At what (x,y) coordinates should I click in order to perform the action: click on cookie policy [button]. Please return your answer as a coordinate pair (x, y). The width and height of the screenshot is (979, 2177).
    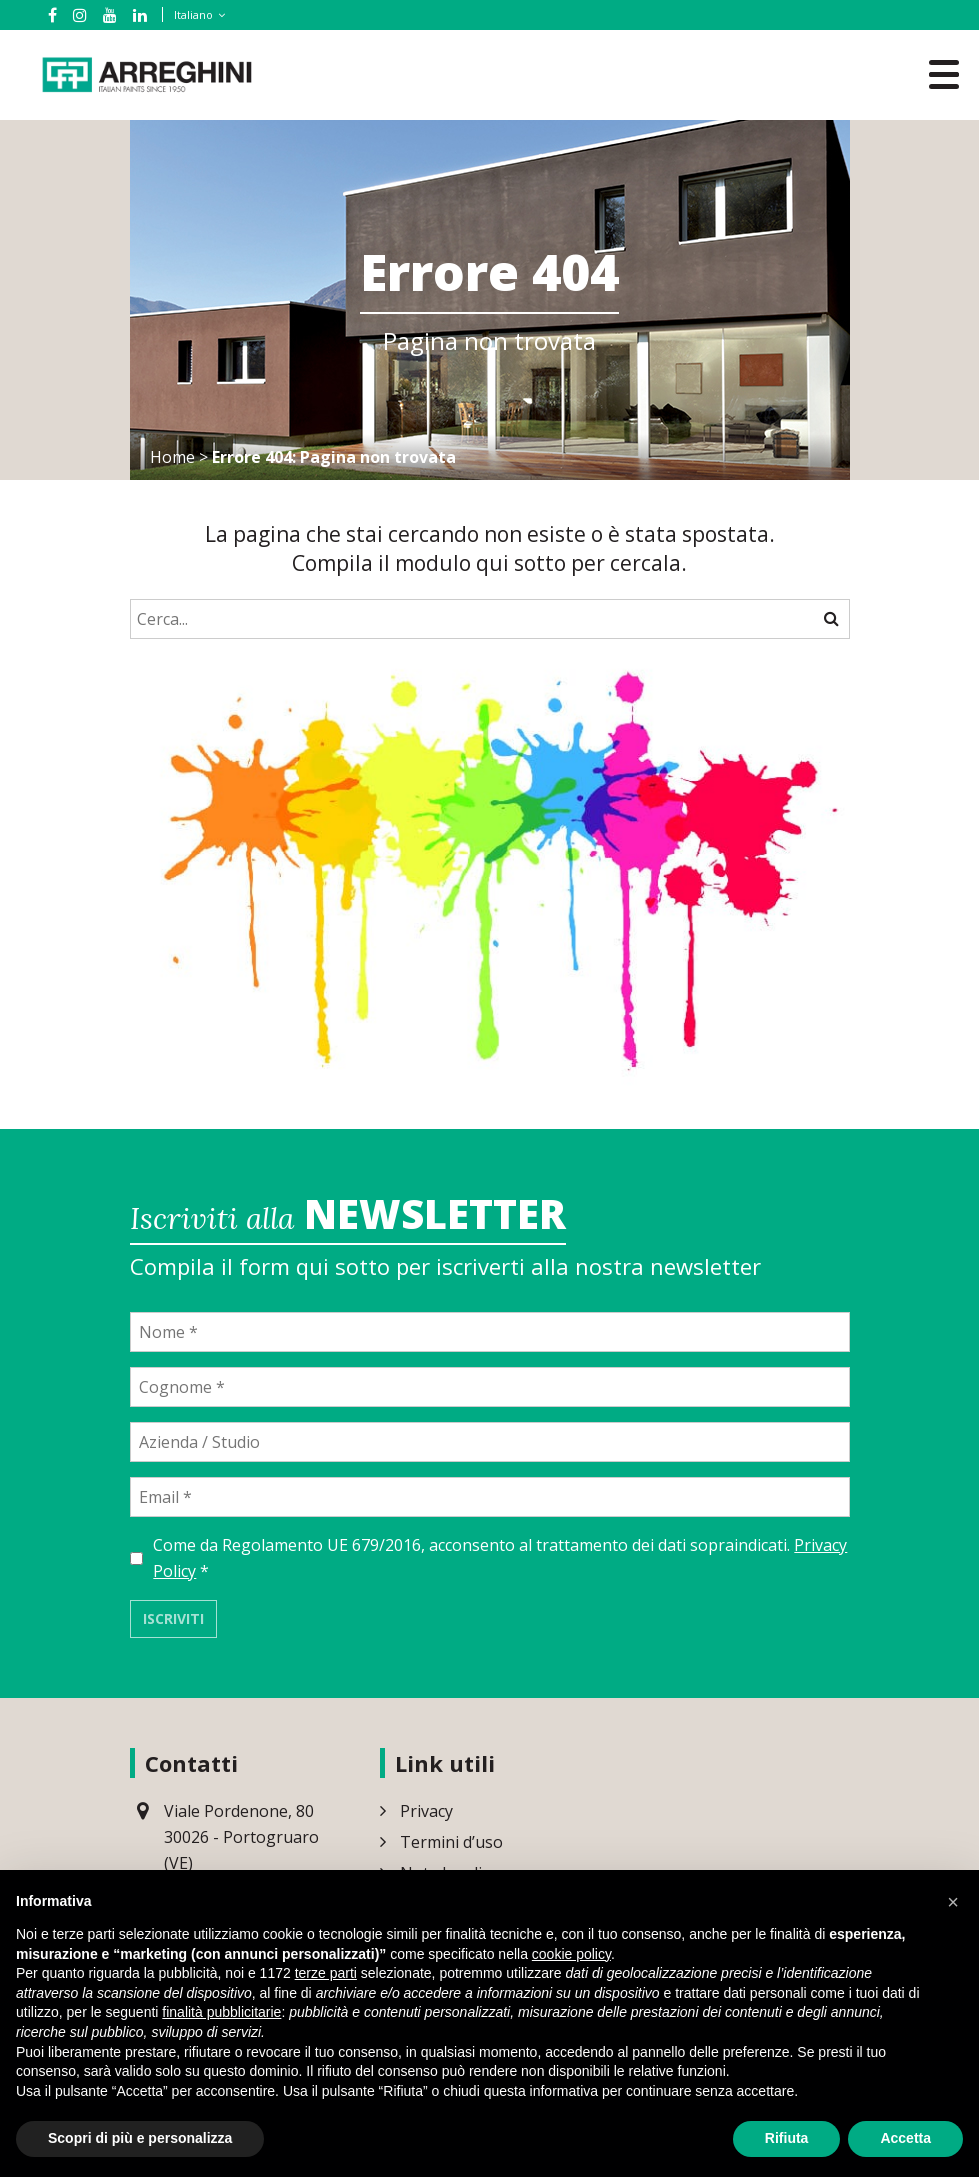
    Looking at the image, I should click on (571, 1954).